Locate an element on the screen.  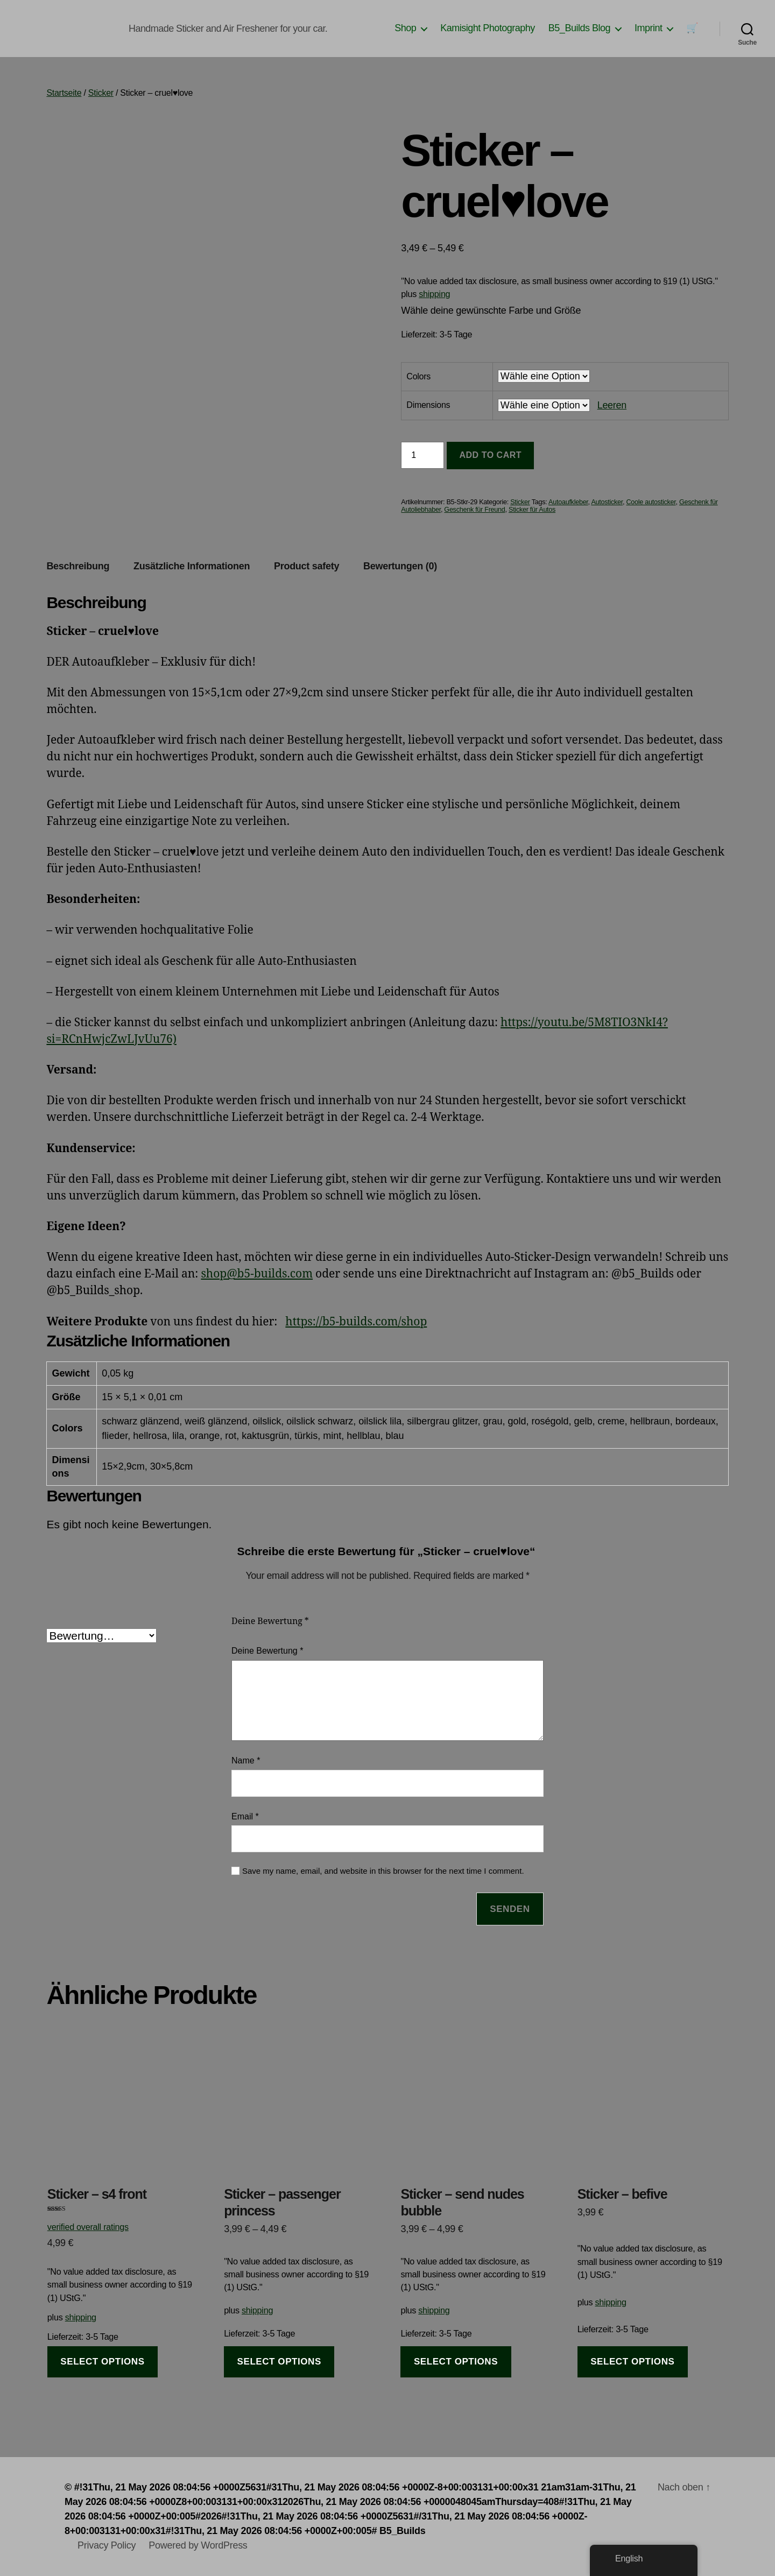
[Produktmenge] is located at coordinates (422, 455).